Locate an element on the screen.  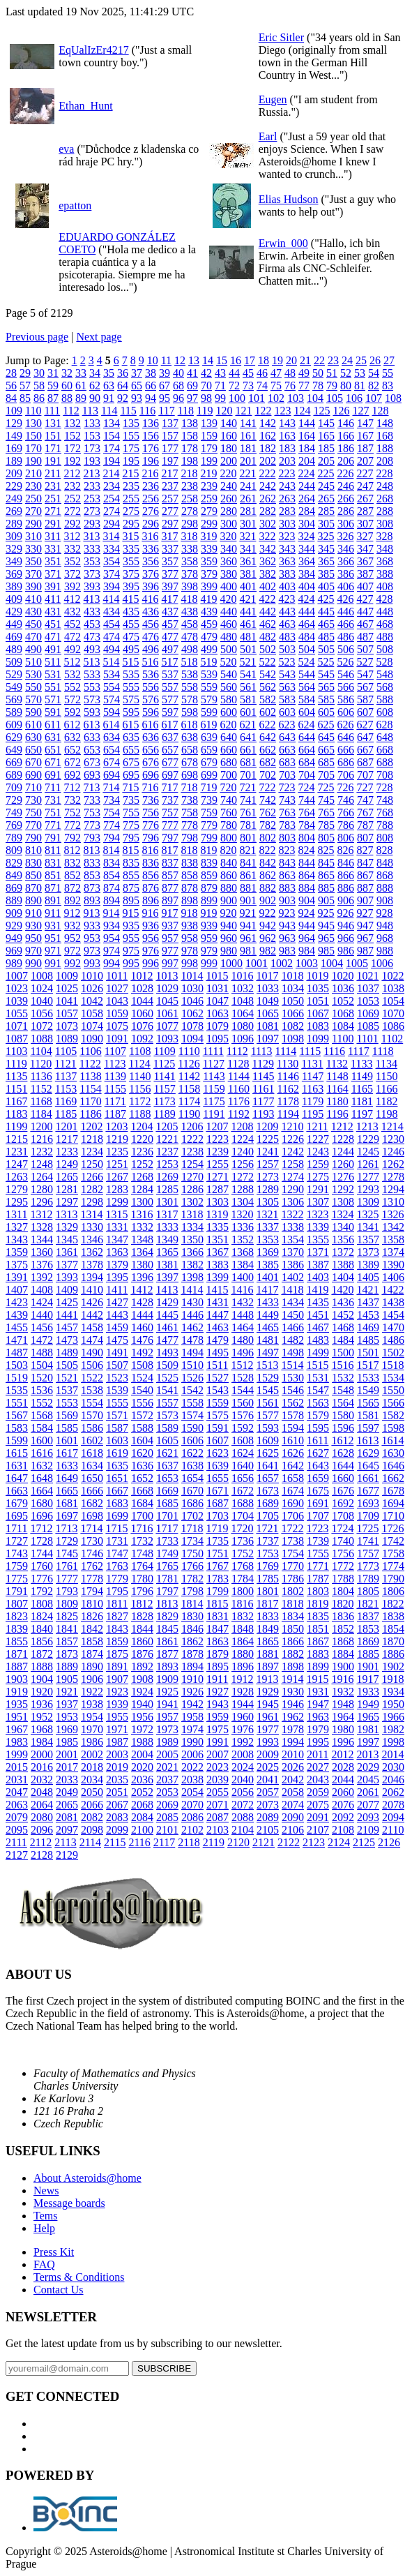
1079 is located at coordinates (217, 1026).